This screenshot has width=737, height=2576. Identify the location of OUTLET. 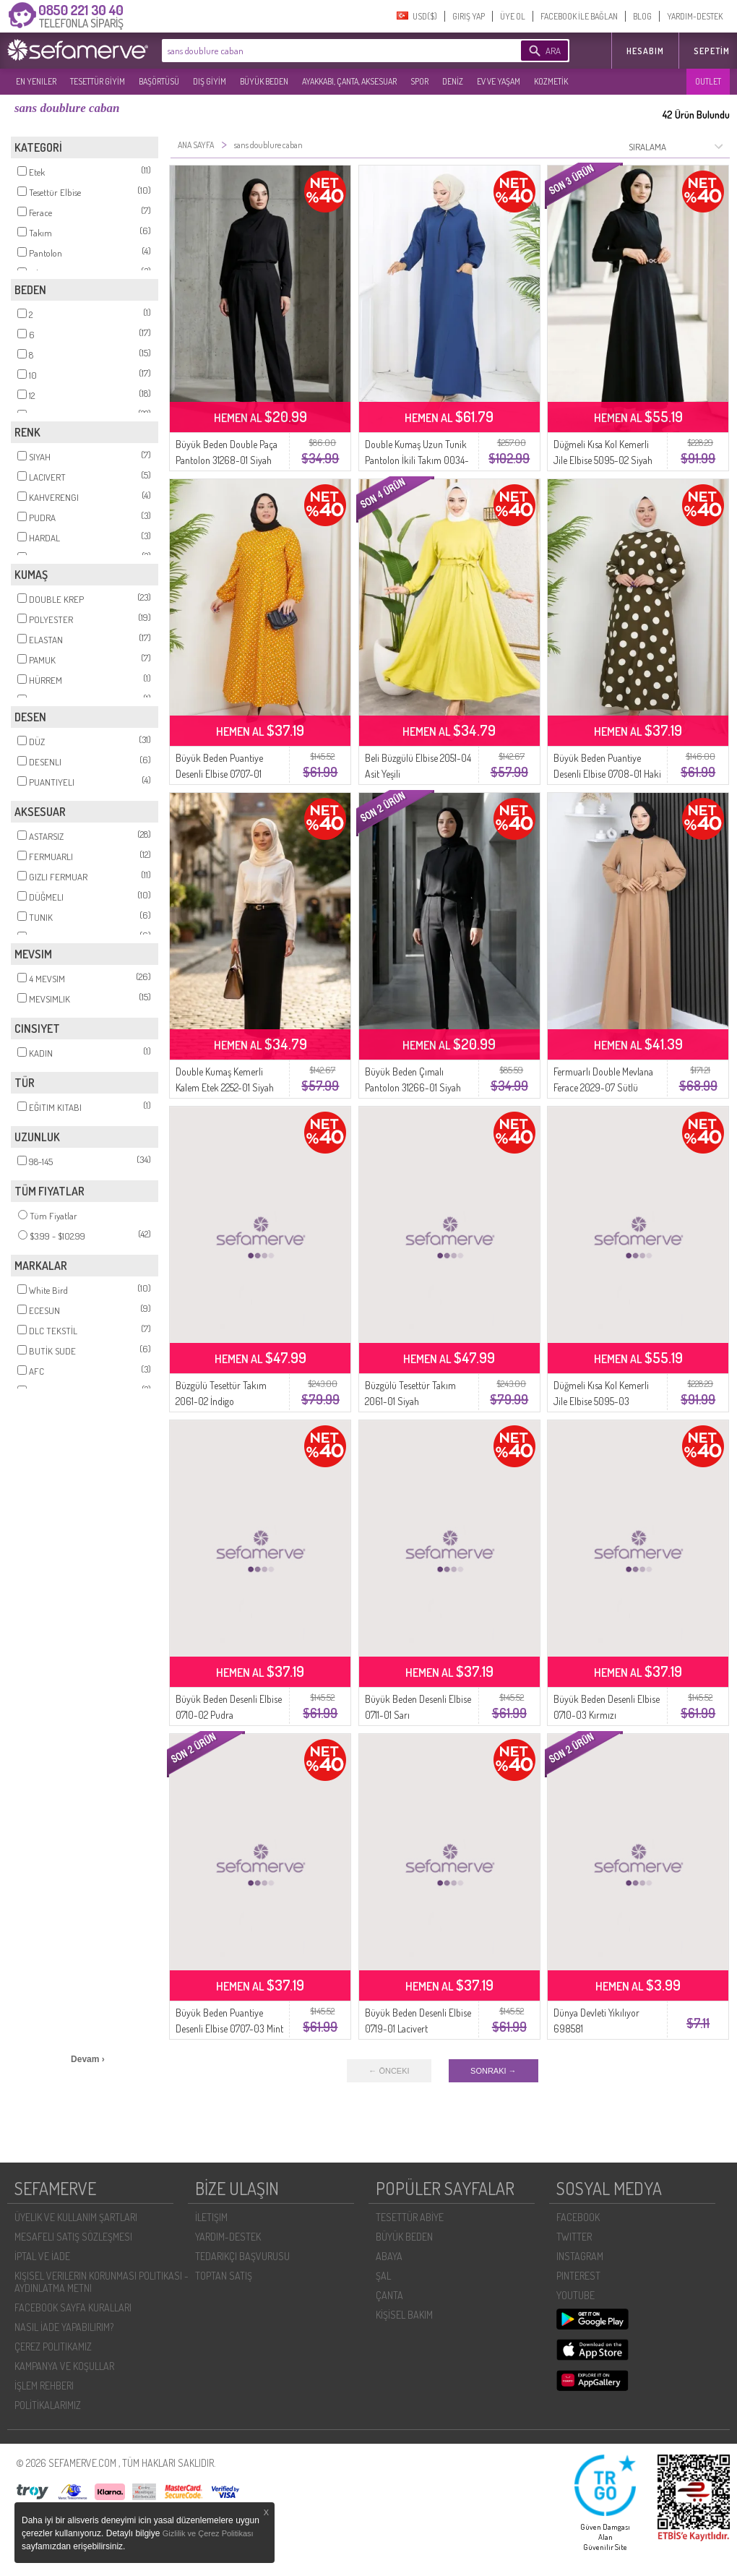
(708, 81).